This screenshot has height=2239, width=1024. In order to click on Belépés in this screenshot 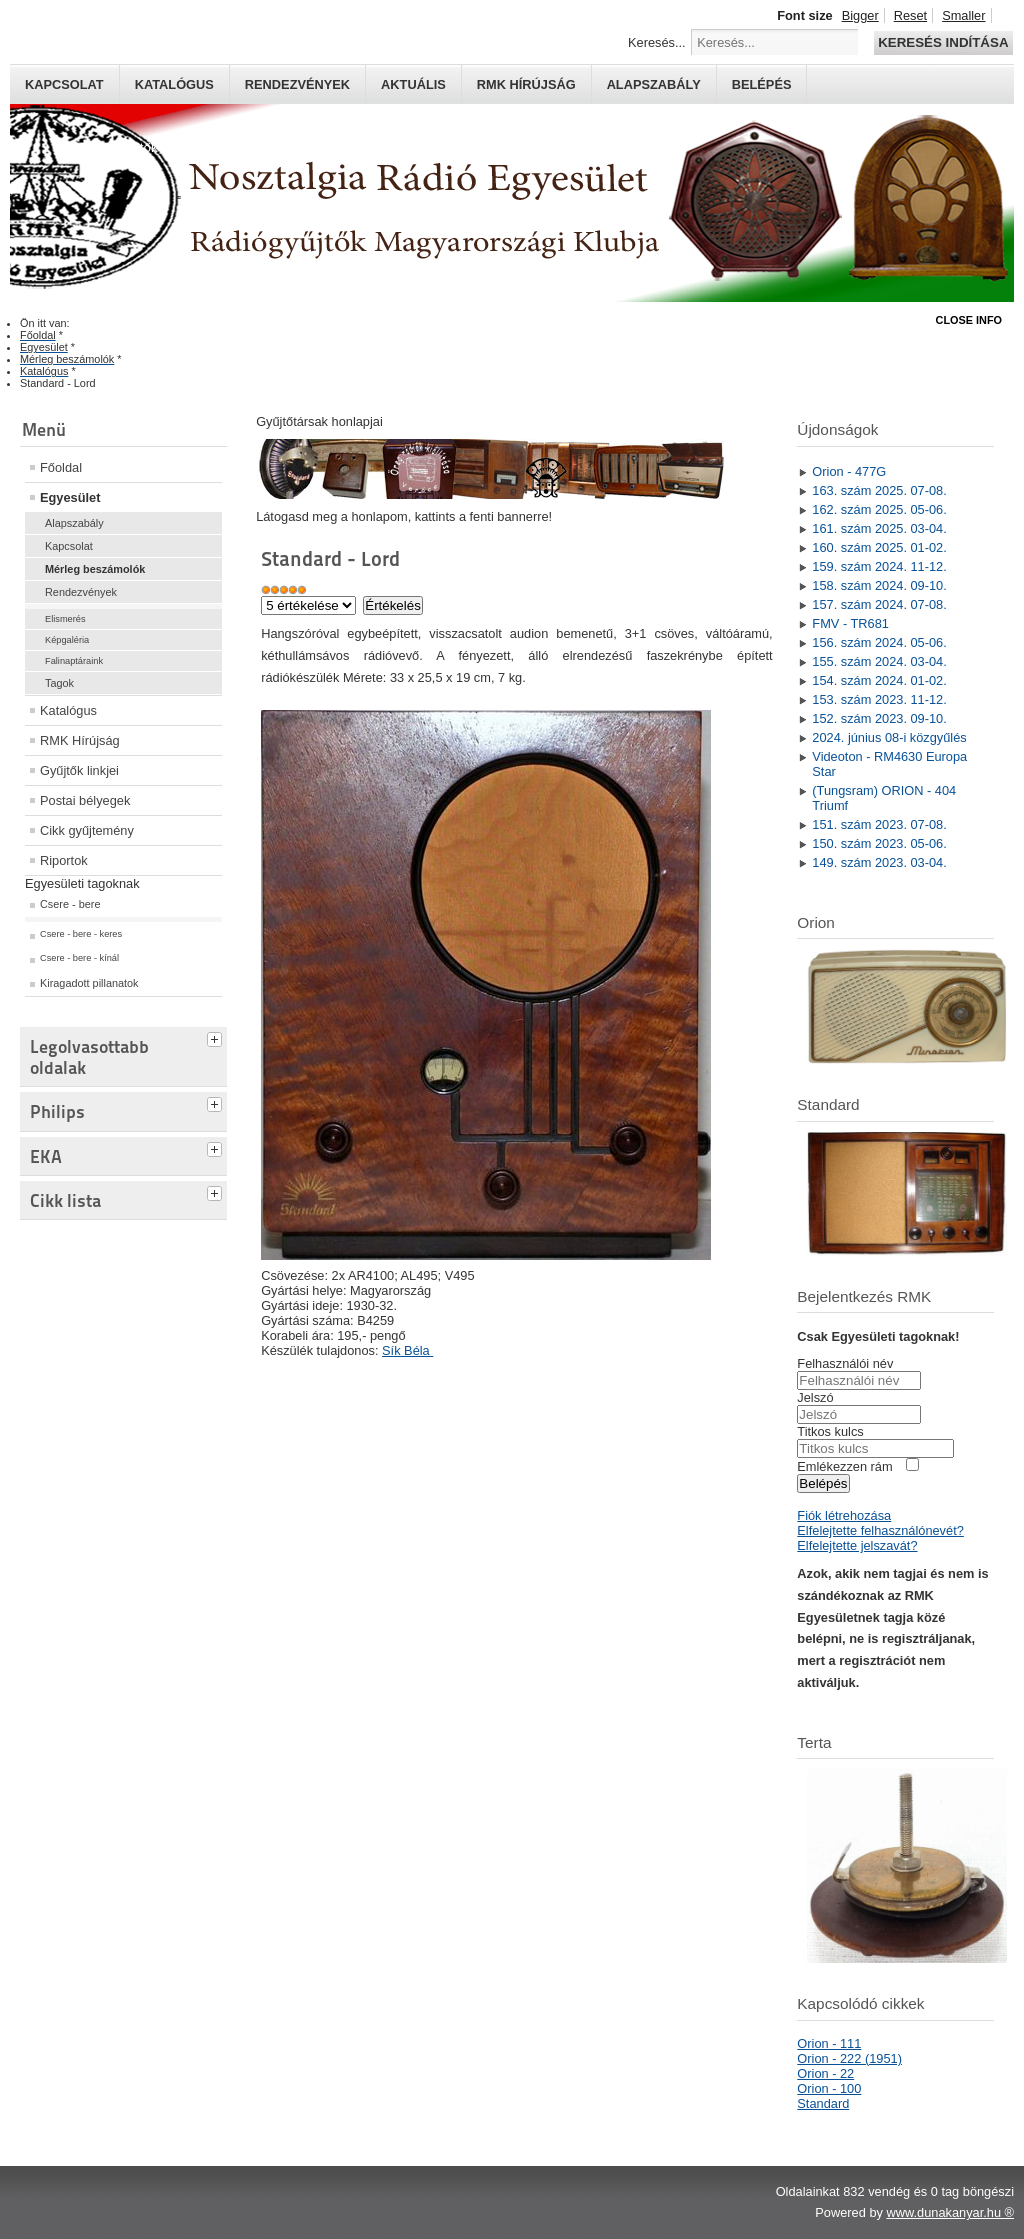, I will do `click(762, 84)`.